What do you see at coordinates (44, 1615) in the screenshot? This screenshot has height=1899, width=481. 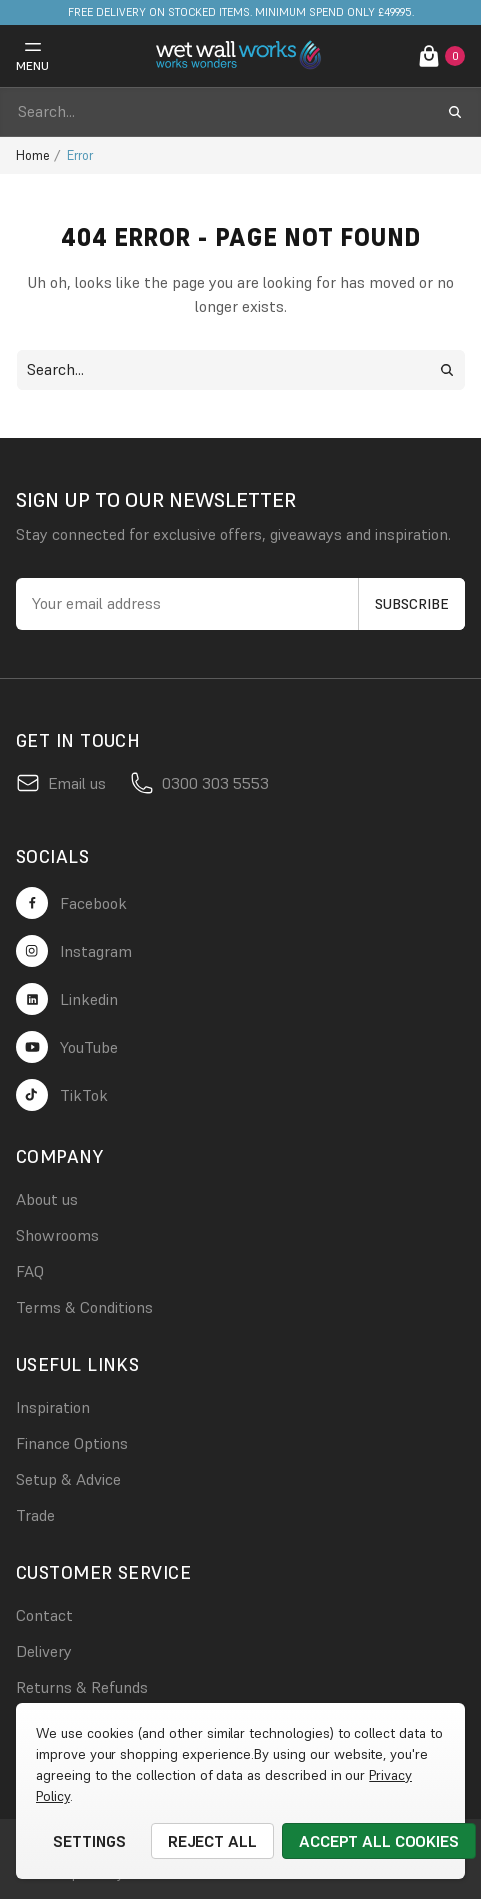 I see `Contact` at bounding box center [44, 1615].